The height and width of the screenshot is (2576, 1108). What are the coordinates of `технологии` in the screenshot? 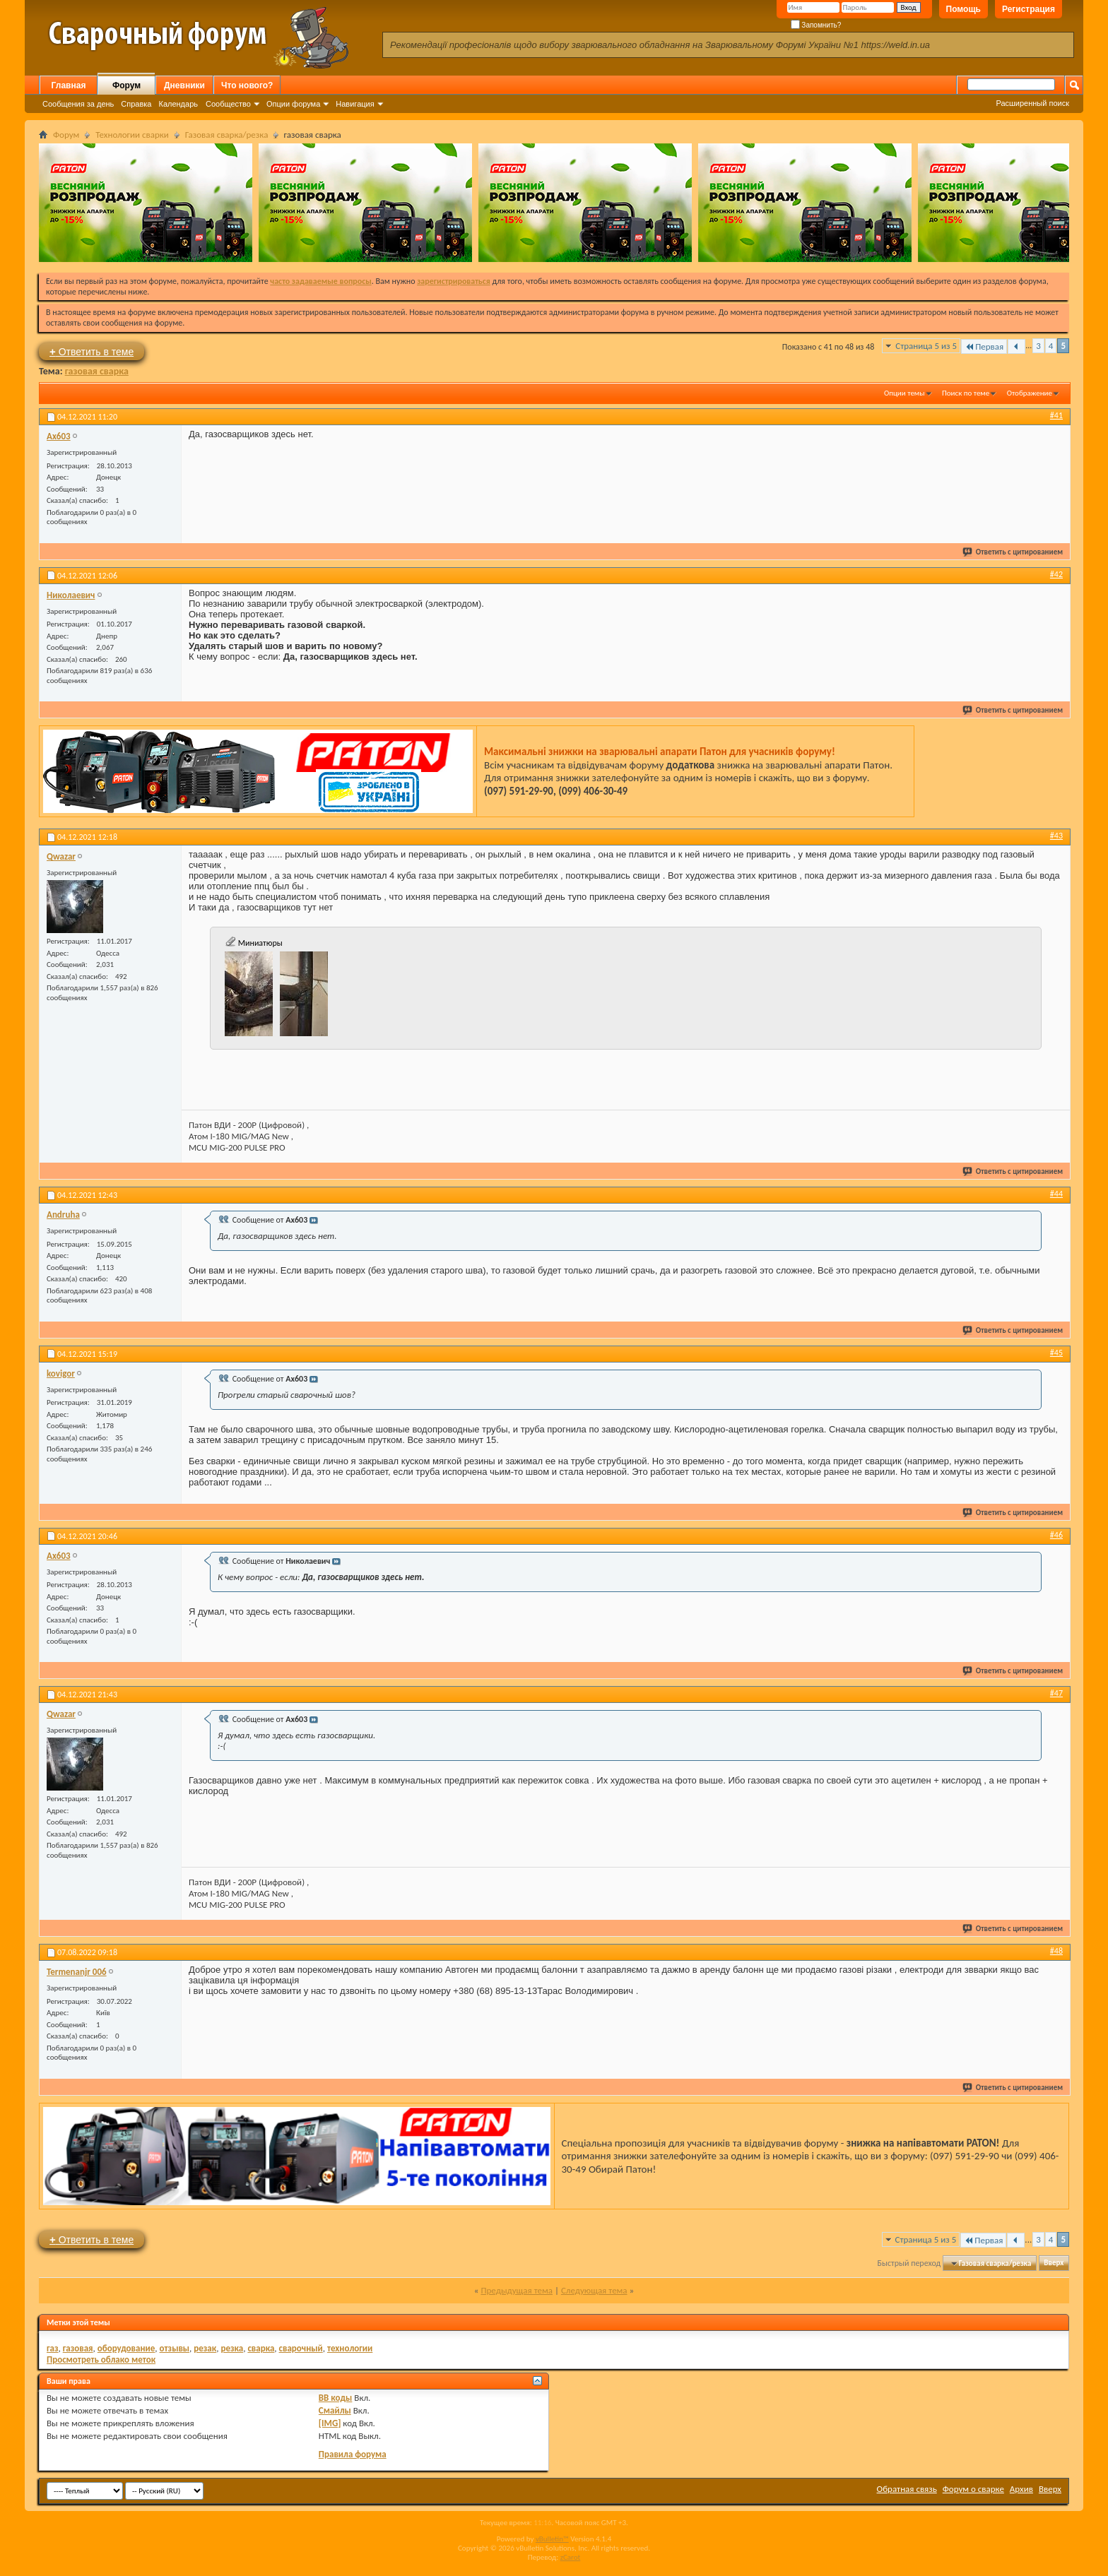 It's located at (349, 2348).